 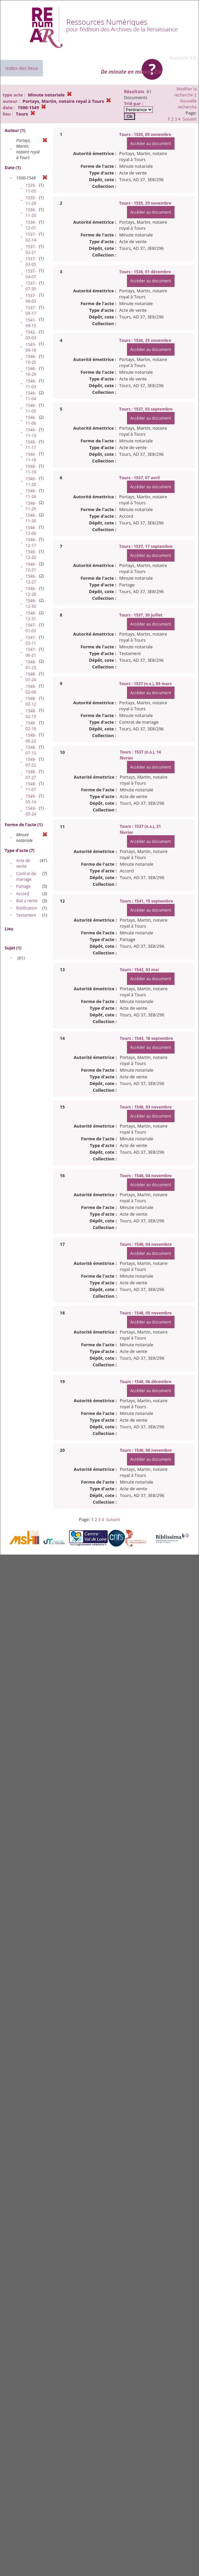 I want to click on 1548-07-22, so click(x=30, y=762).